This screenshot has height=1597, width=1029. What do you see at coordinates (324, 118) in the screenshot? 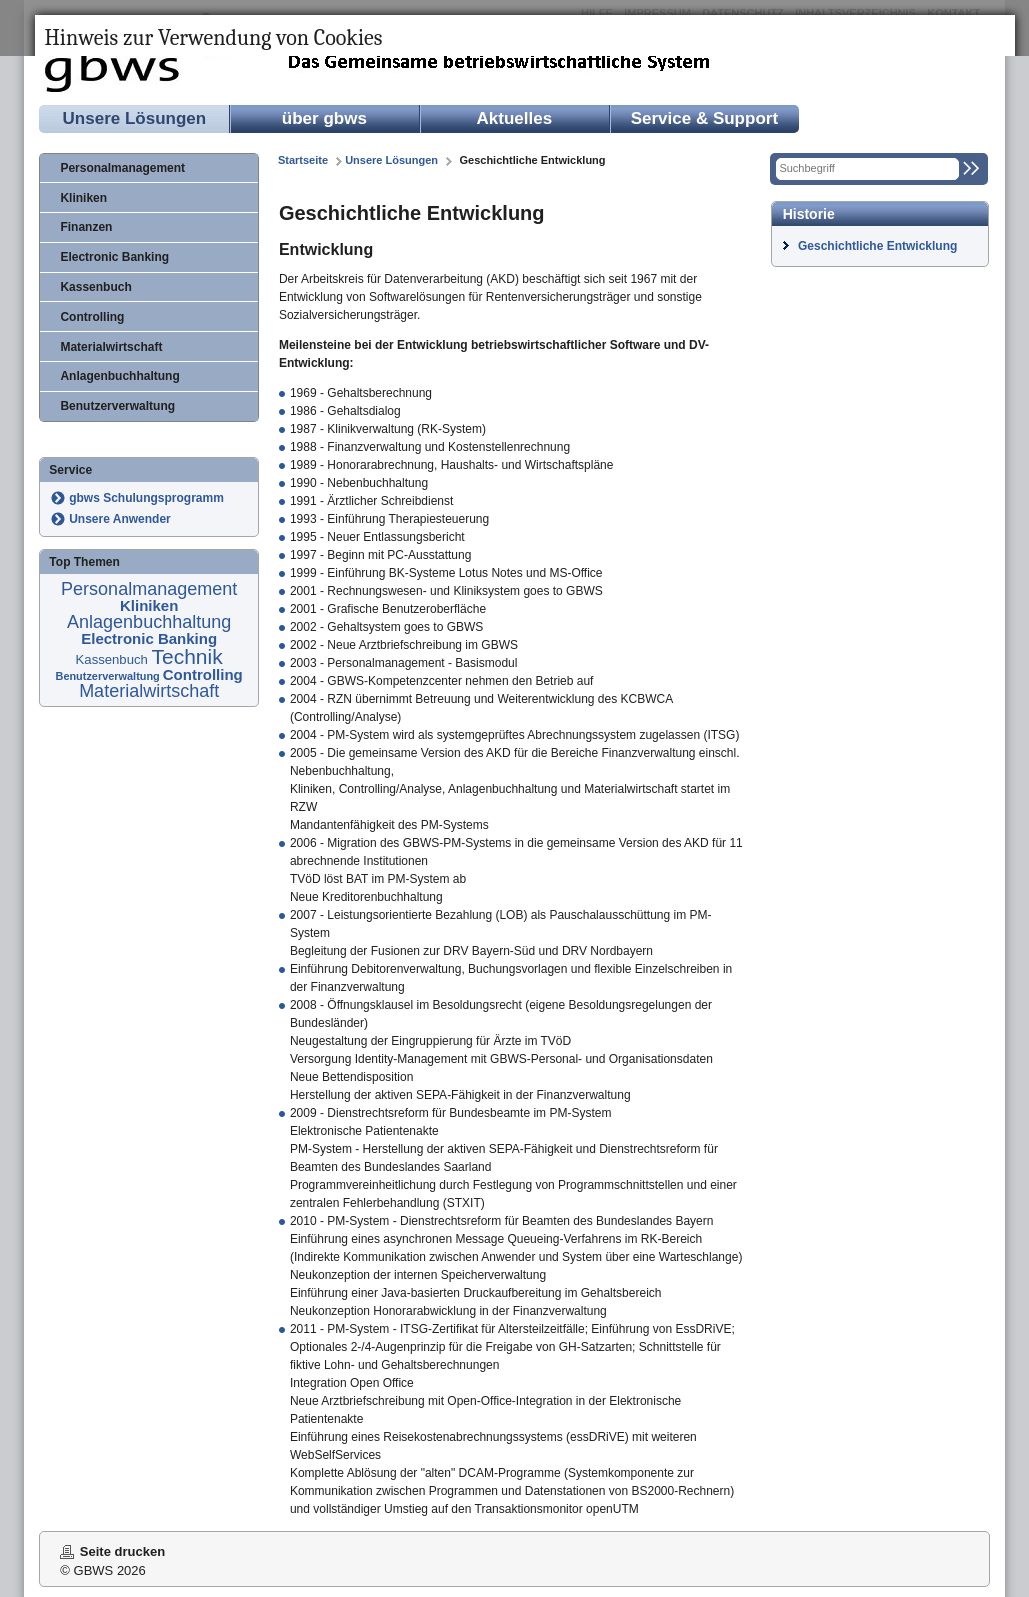
I see `über gbws` at bounding box center [324, 118].